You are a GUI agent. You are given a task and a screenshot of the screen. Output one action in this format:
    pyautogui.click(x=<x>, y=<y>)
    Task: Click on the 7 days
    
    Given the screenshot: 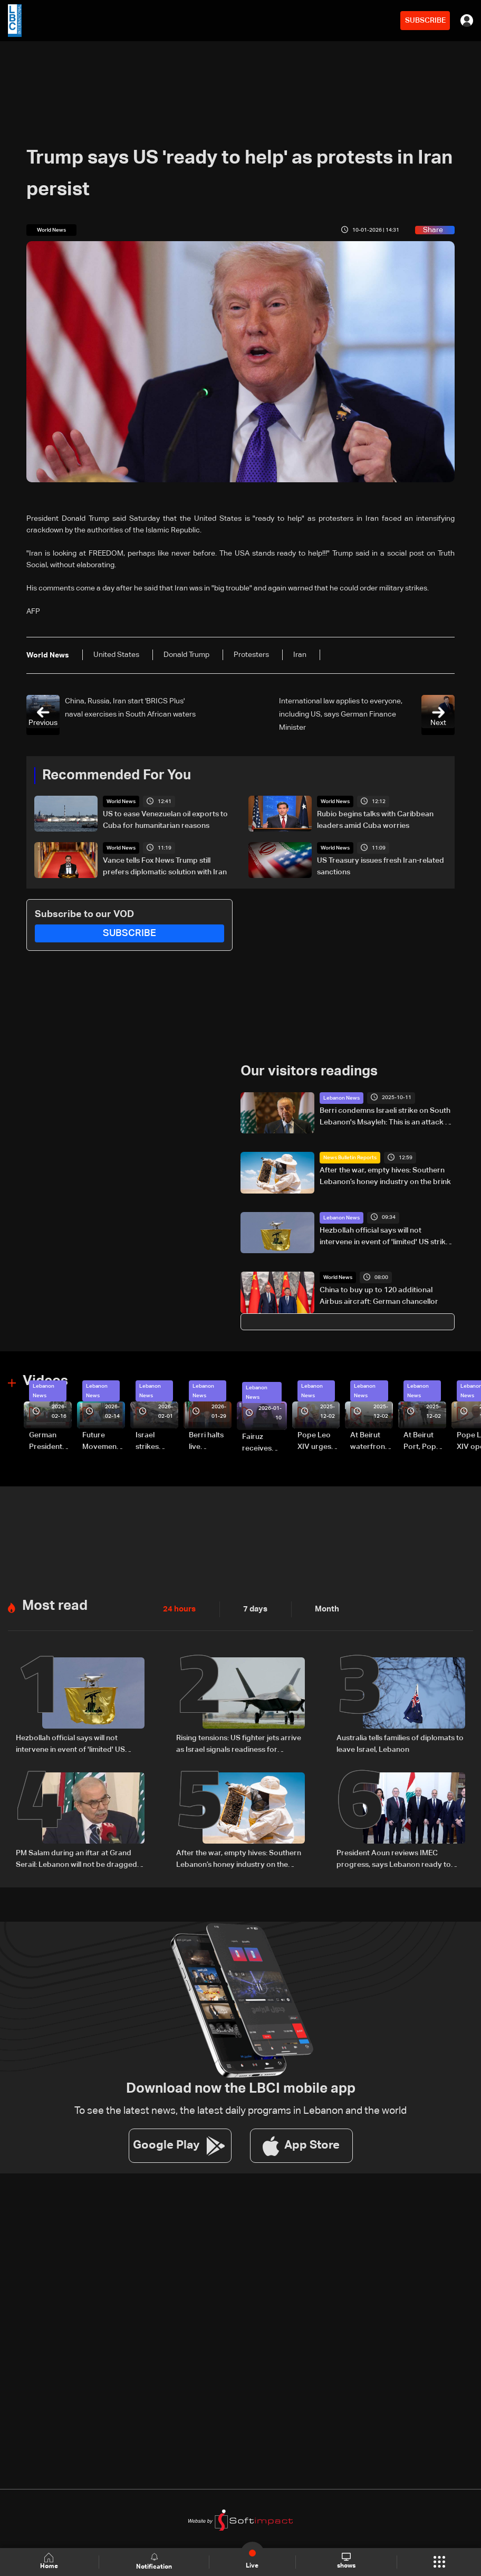 What is the action you would take?
    pyautogui.click(x=252, y=1608)
    